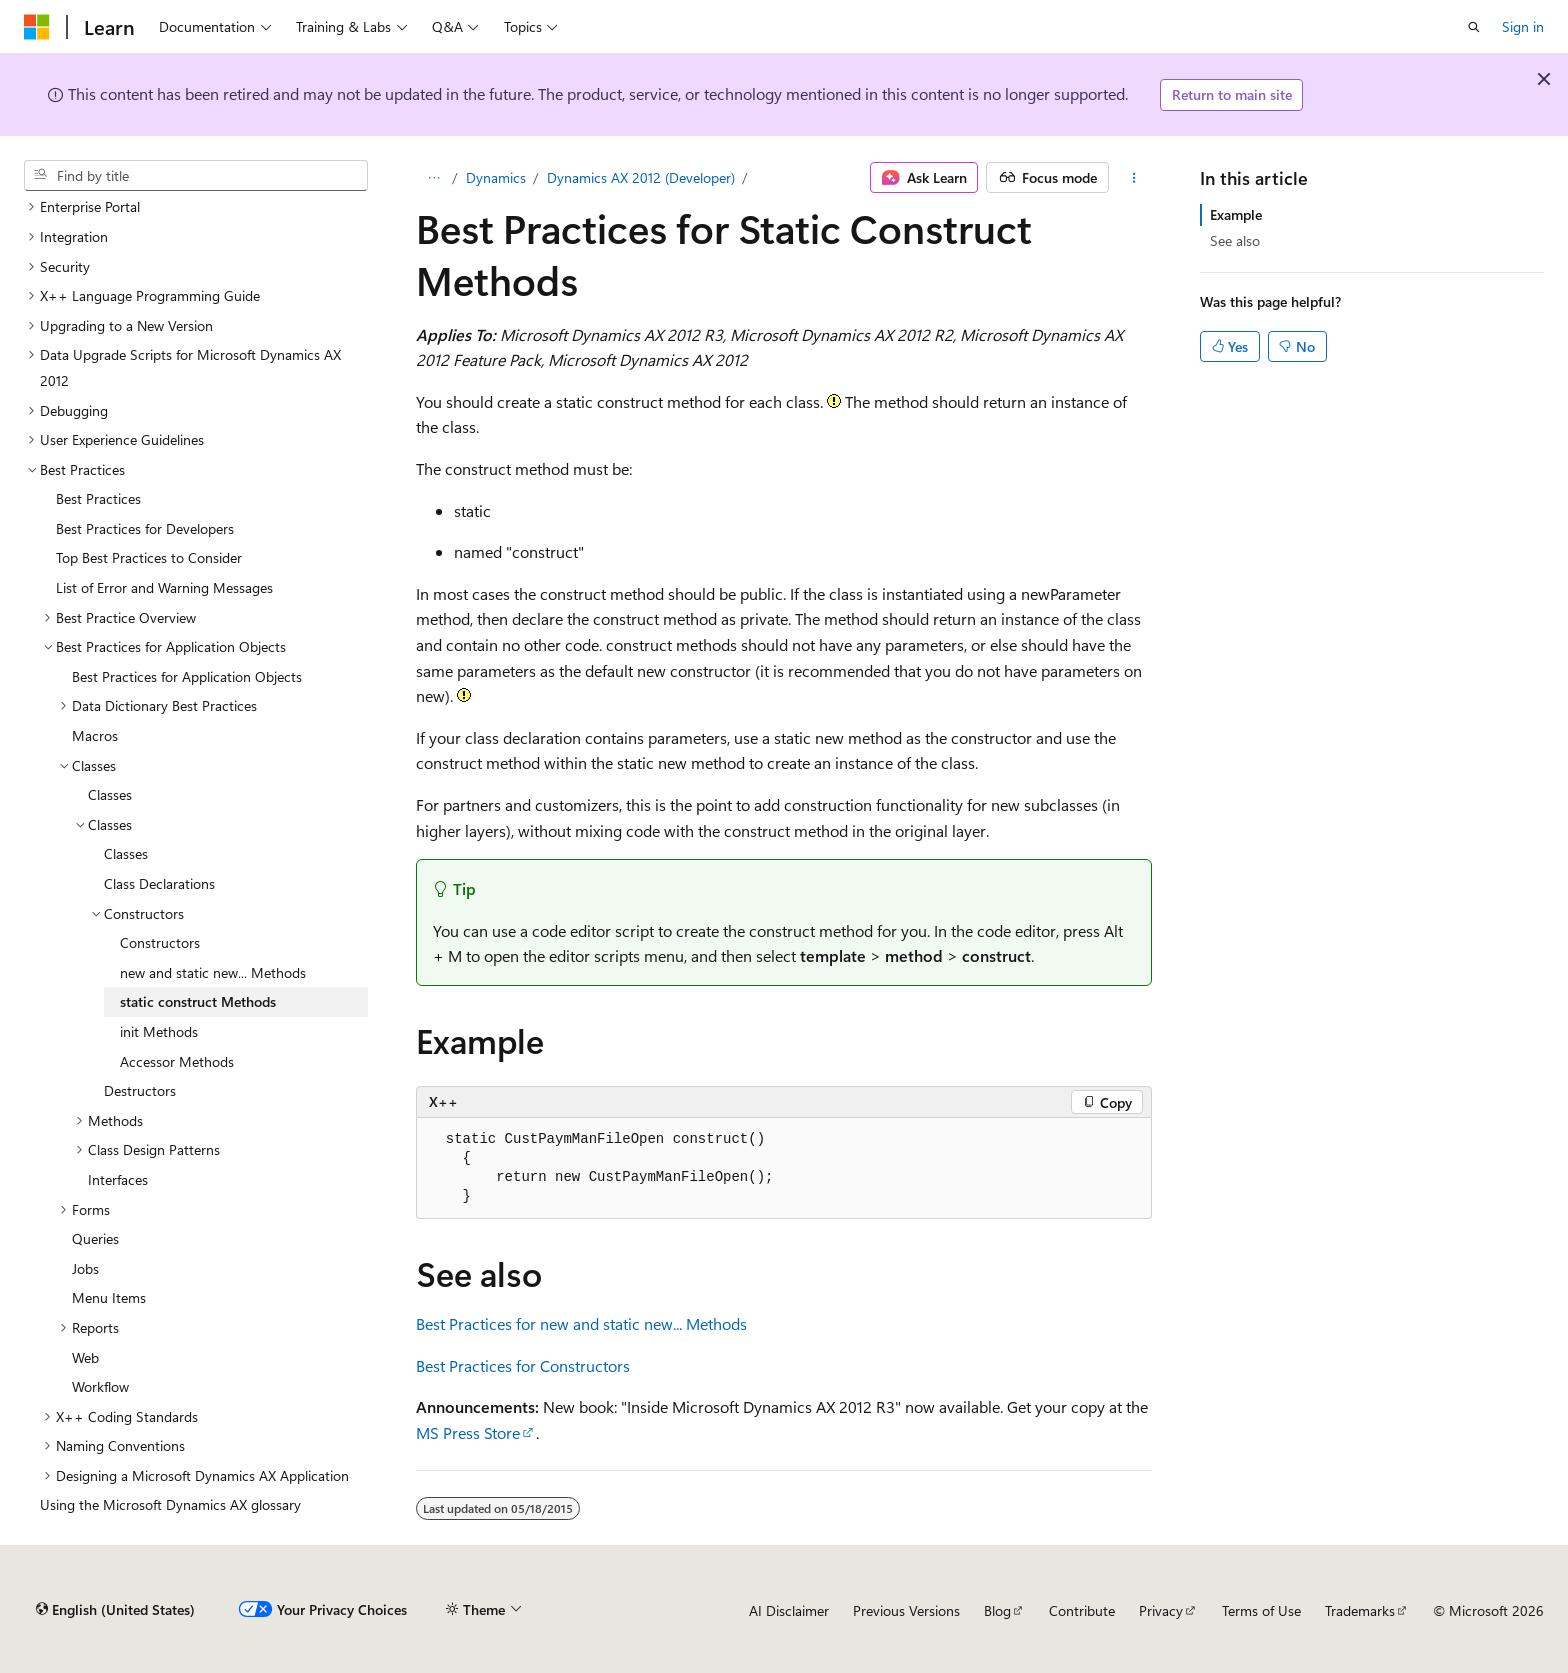 Image resolution: width=1568 pixels, height=1673 pixels. Describe the element at coordinates (115, 1610) in the screenshot. I see `[Content language selector. Currently set to English (United States).]` at that location.